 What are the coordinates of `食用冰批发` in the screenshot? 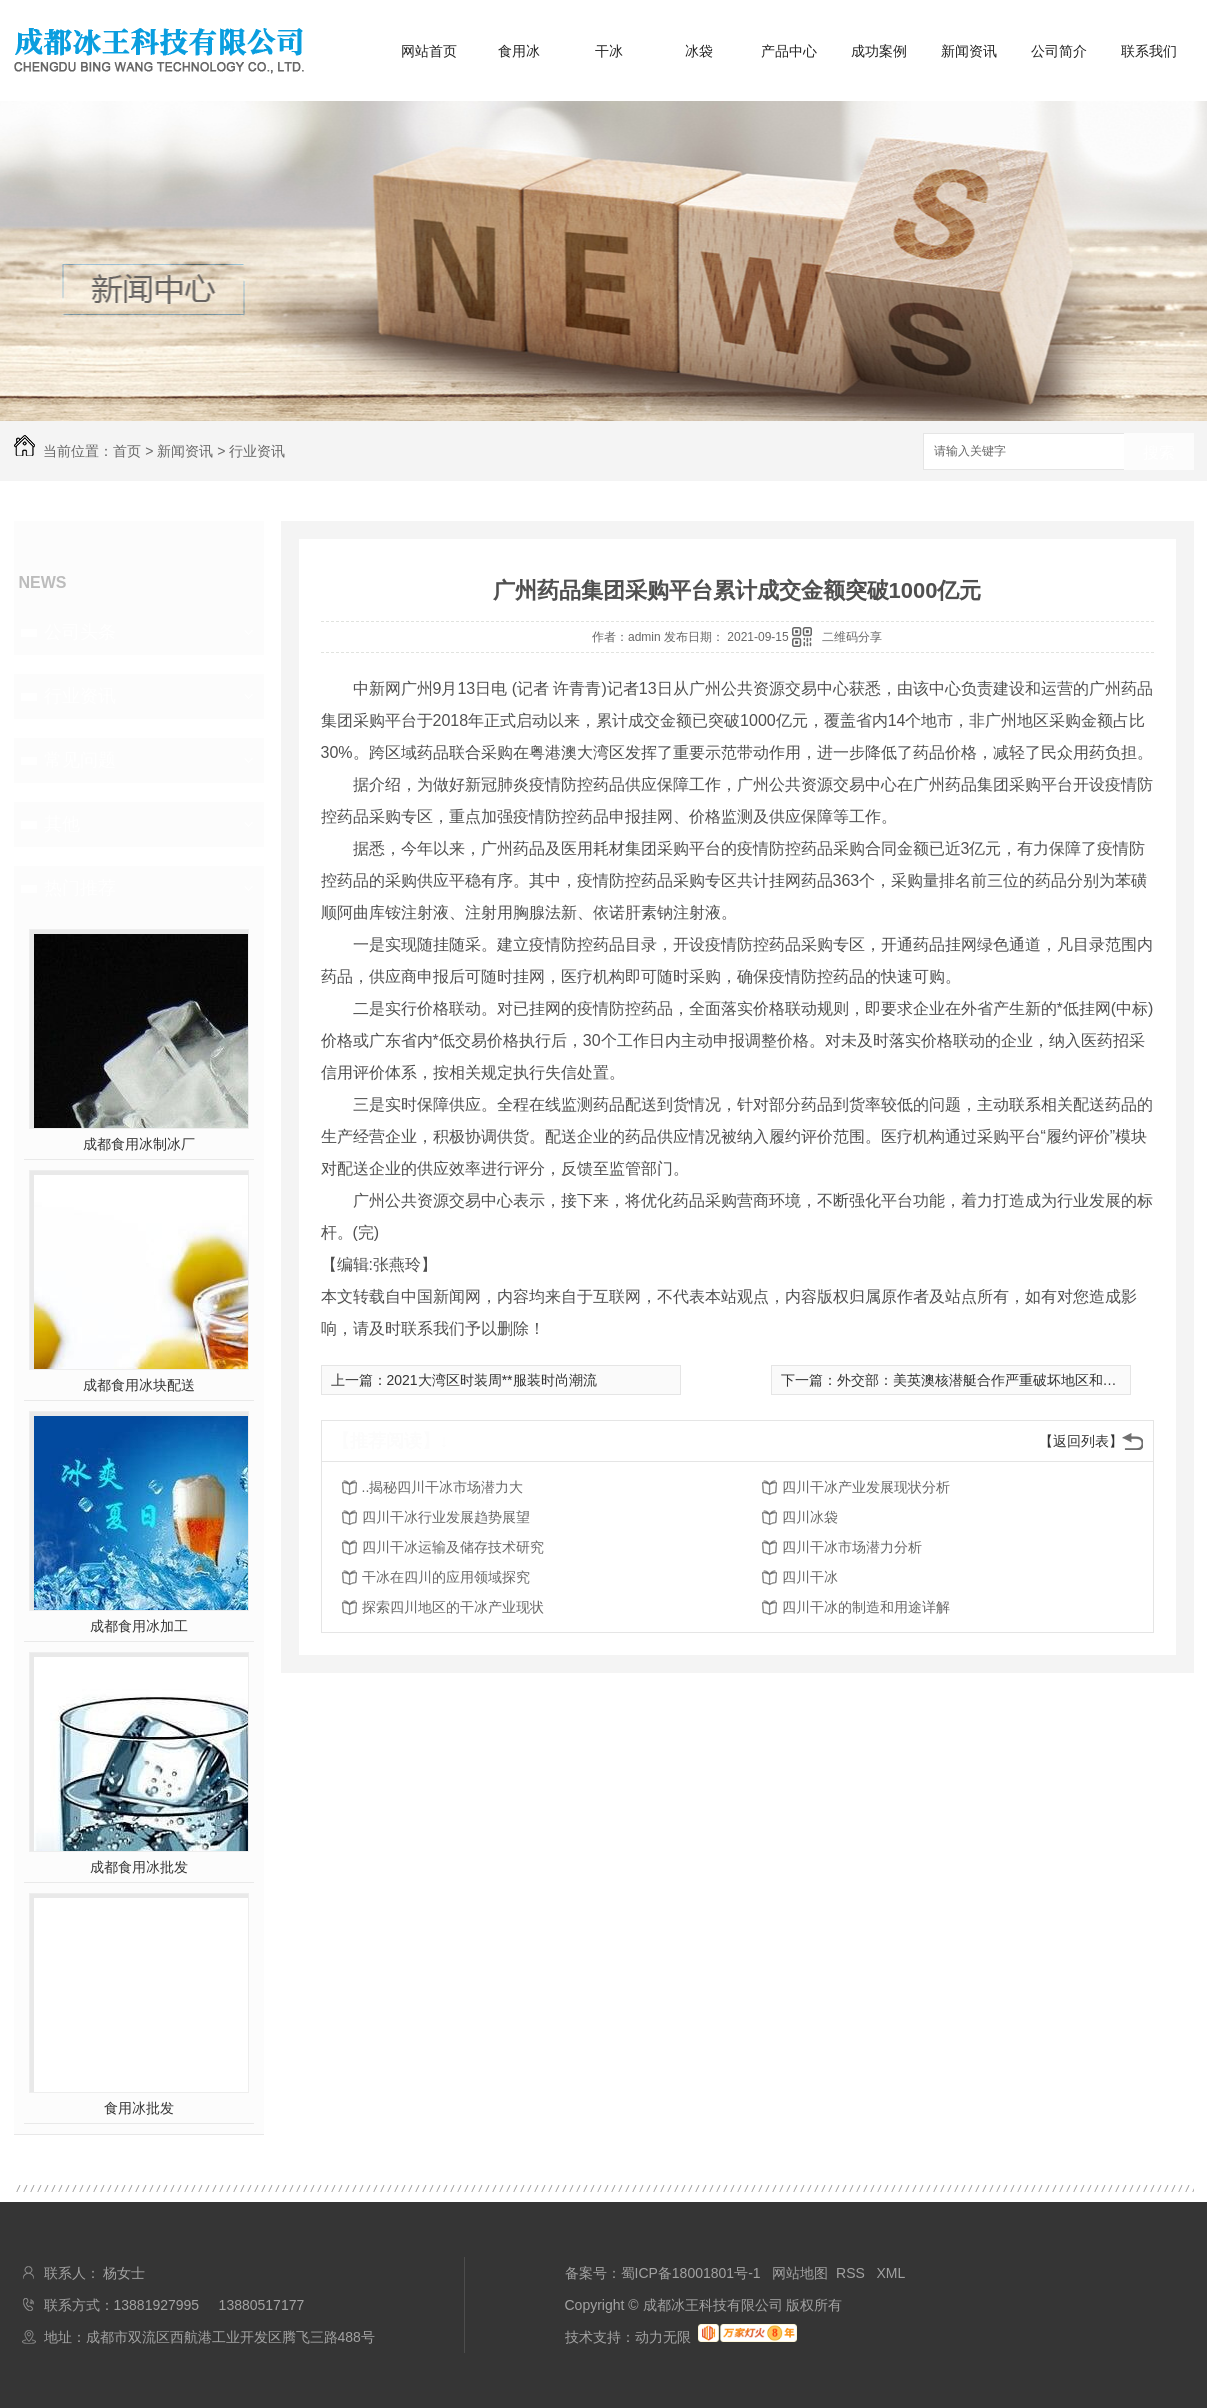 It's located at (139, 2108).